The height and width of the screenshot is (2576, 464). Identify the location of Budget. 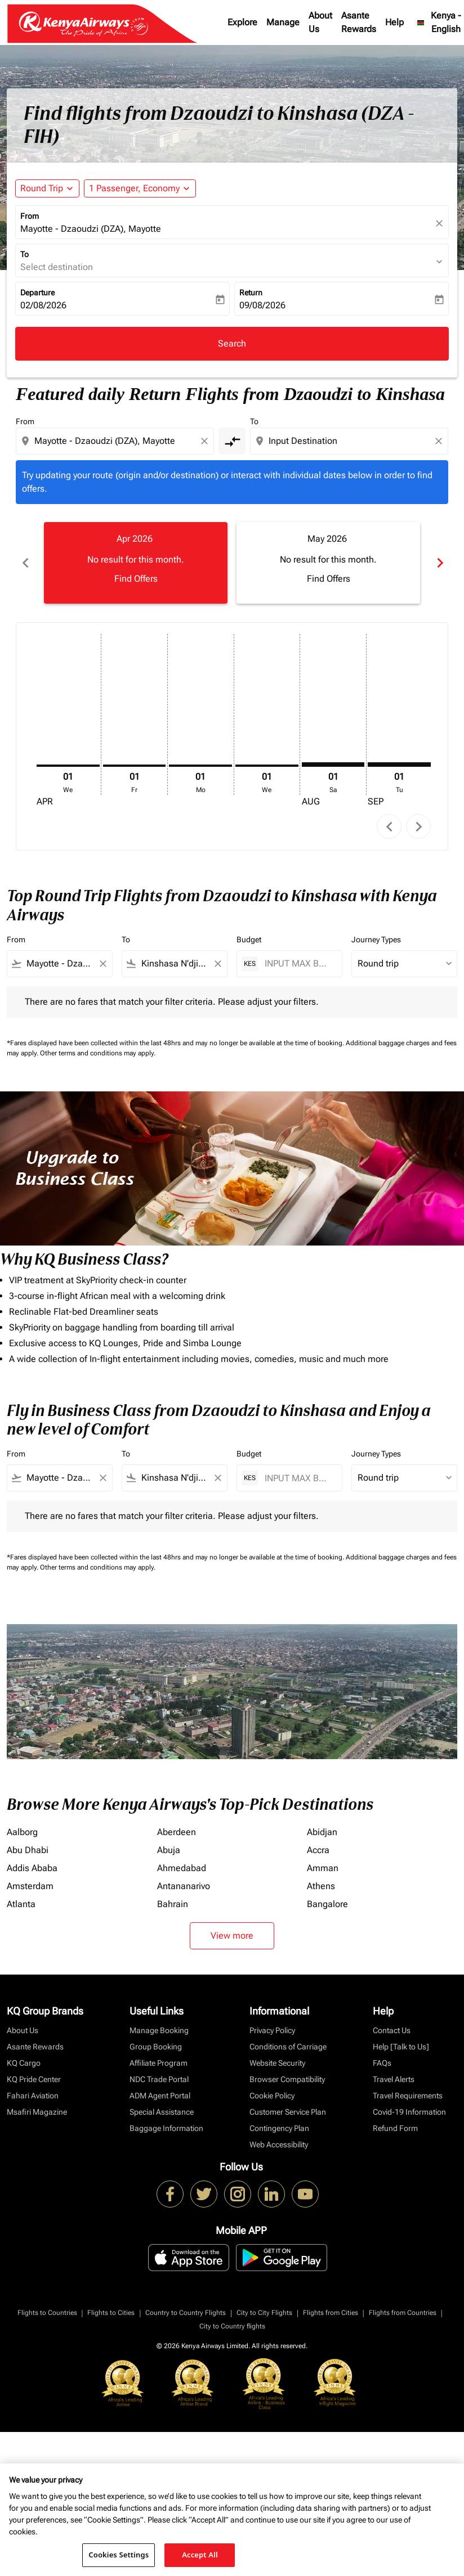
(249, 939).